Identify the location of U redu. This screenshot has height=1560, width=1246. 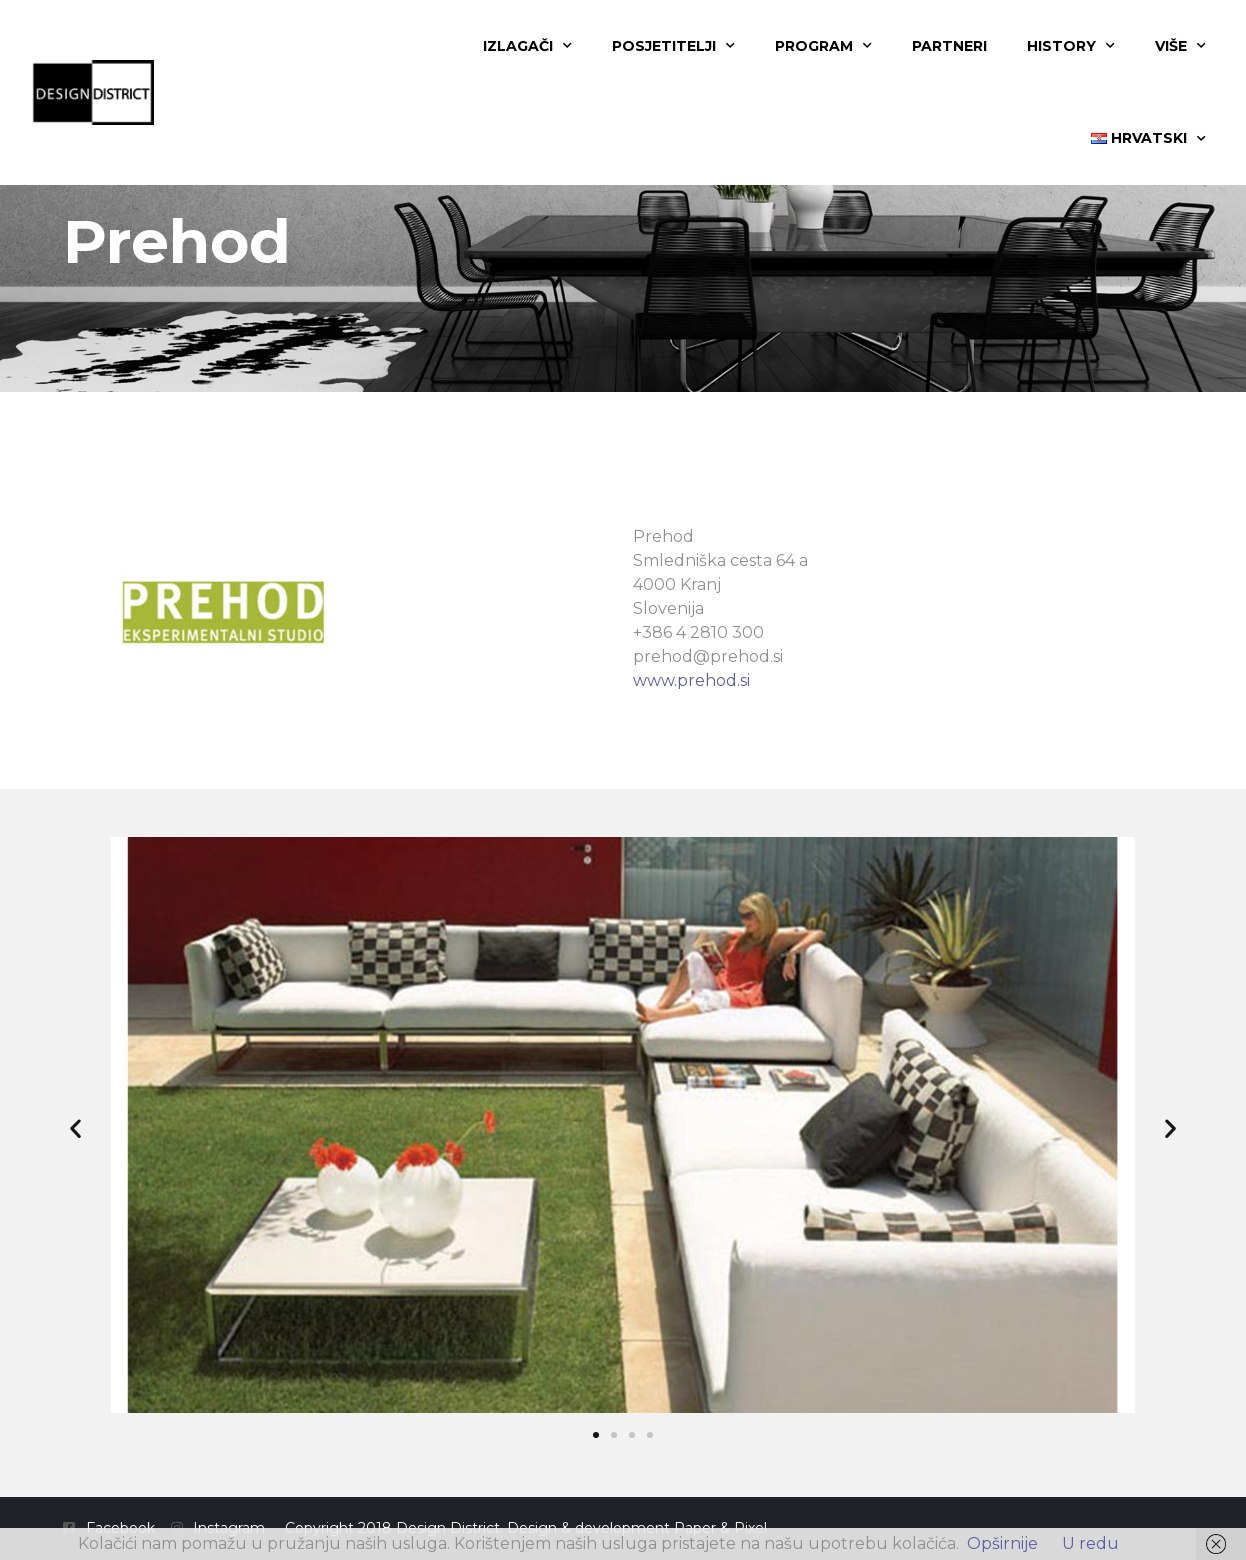
(1090, 1543).